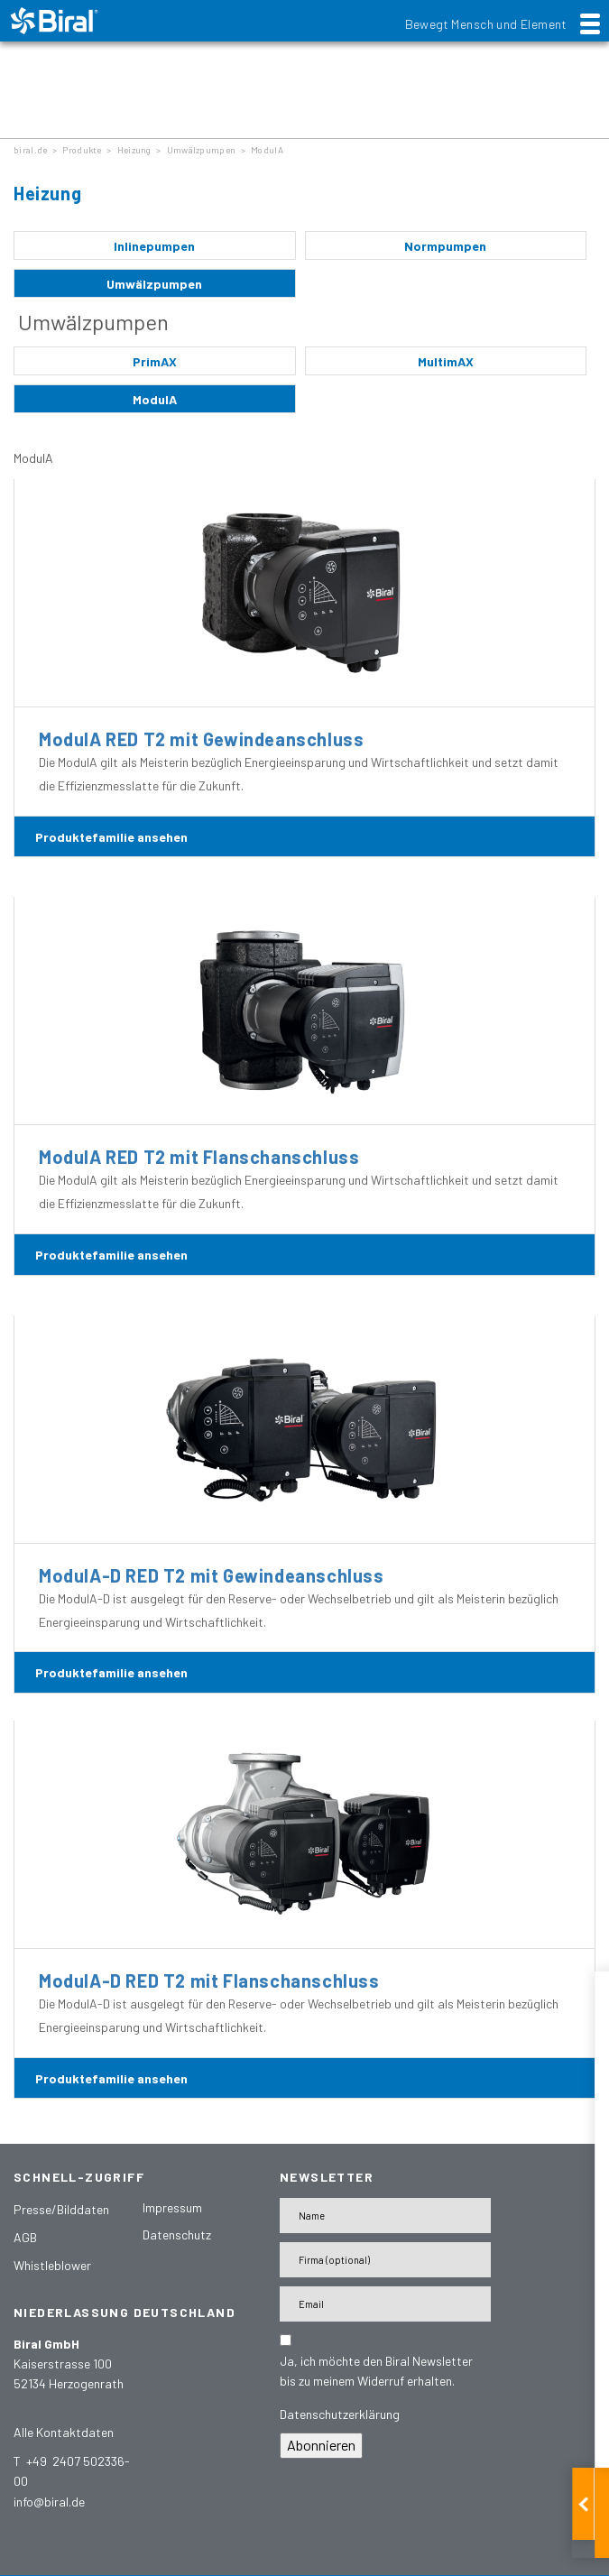 The width and height of the screenshot is (609, 2576). Describe the element at coordinates (81, 149) in the screenshot. I see `Produkte` at that location.